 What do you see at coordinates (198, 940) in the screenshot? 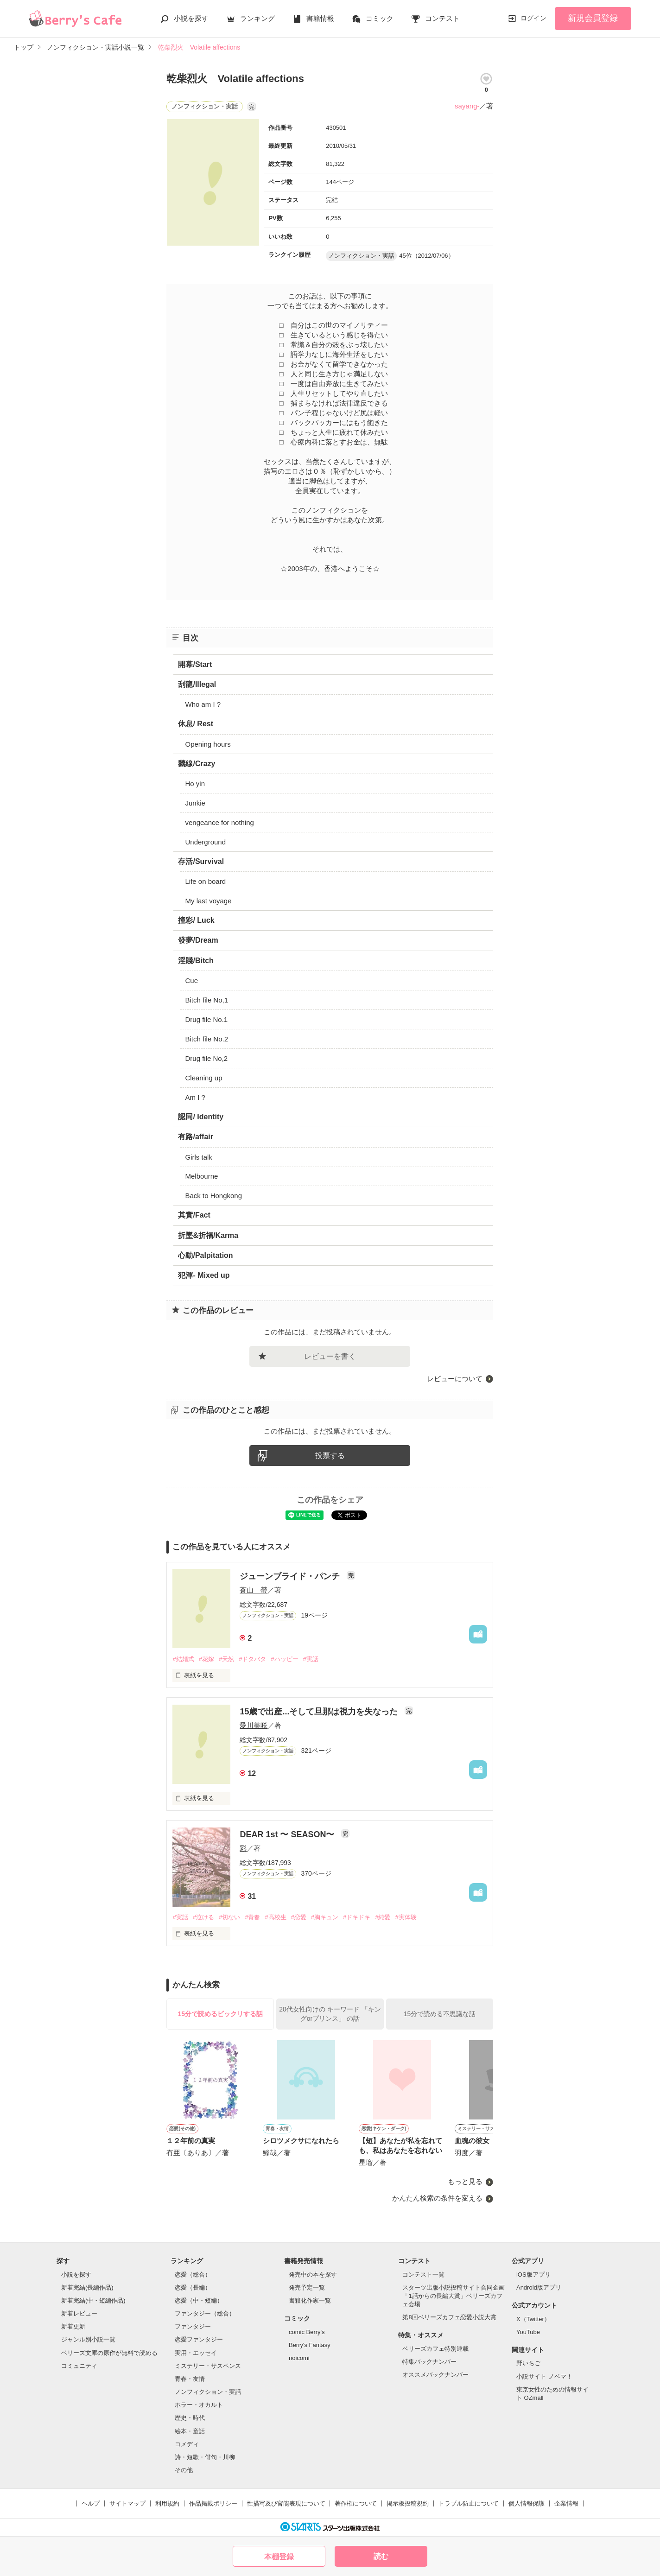
I see `發夢/Dream` at bounding box center [198, 940].